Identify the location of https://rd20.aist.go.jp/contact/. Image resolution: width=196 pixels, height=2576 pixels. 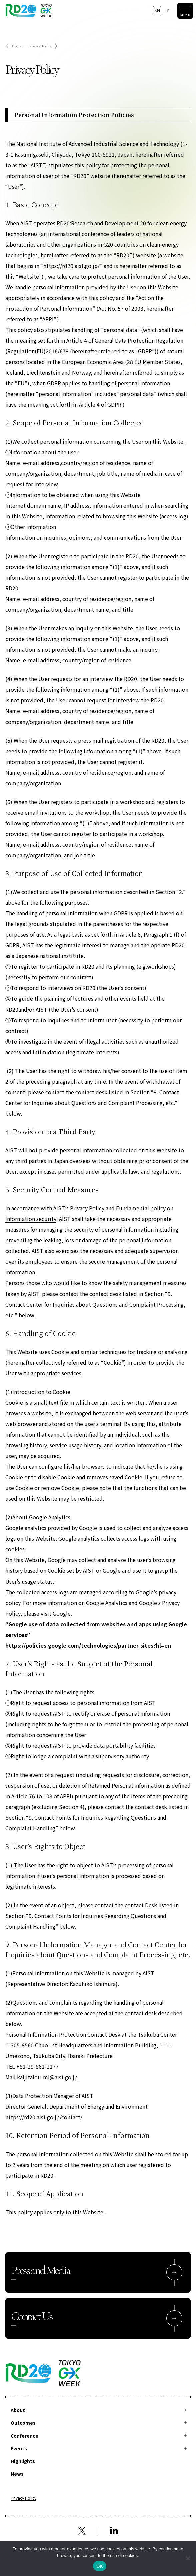
(43, 2117).